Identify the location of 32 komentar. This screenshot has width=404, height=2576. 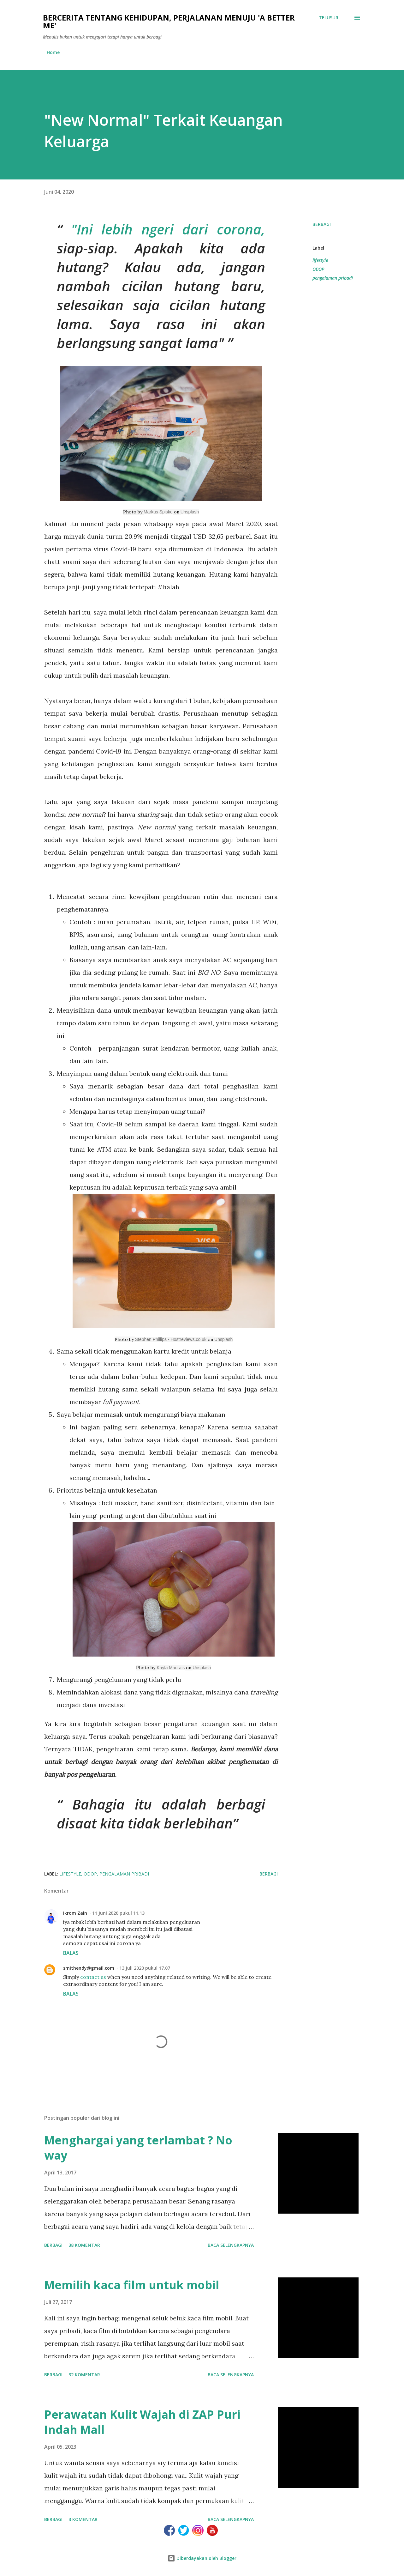
(84, 2375).